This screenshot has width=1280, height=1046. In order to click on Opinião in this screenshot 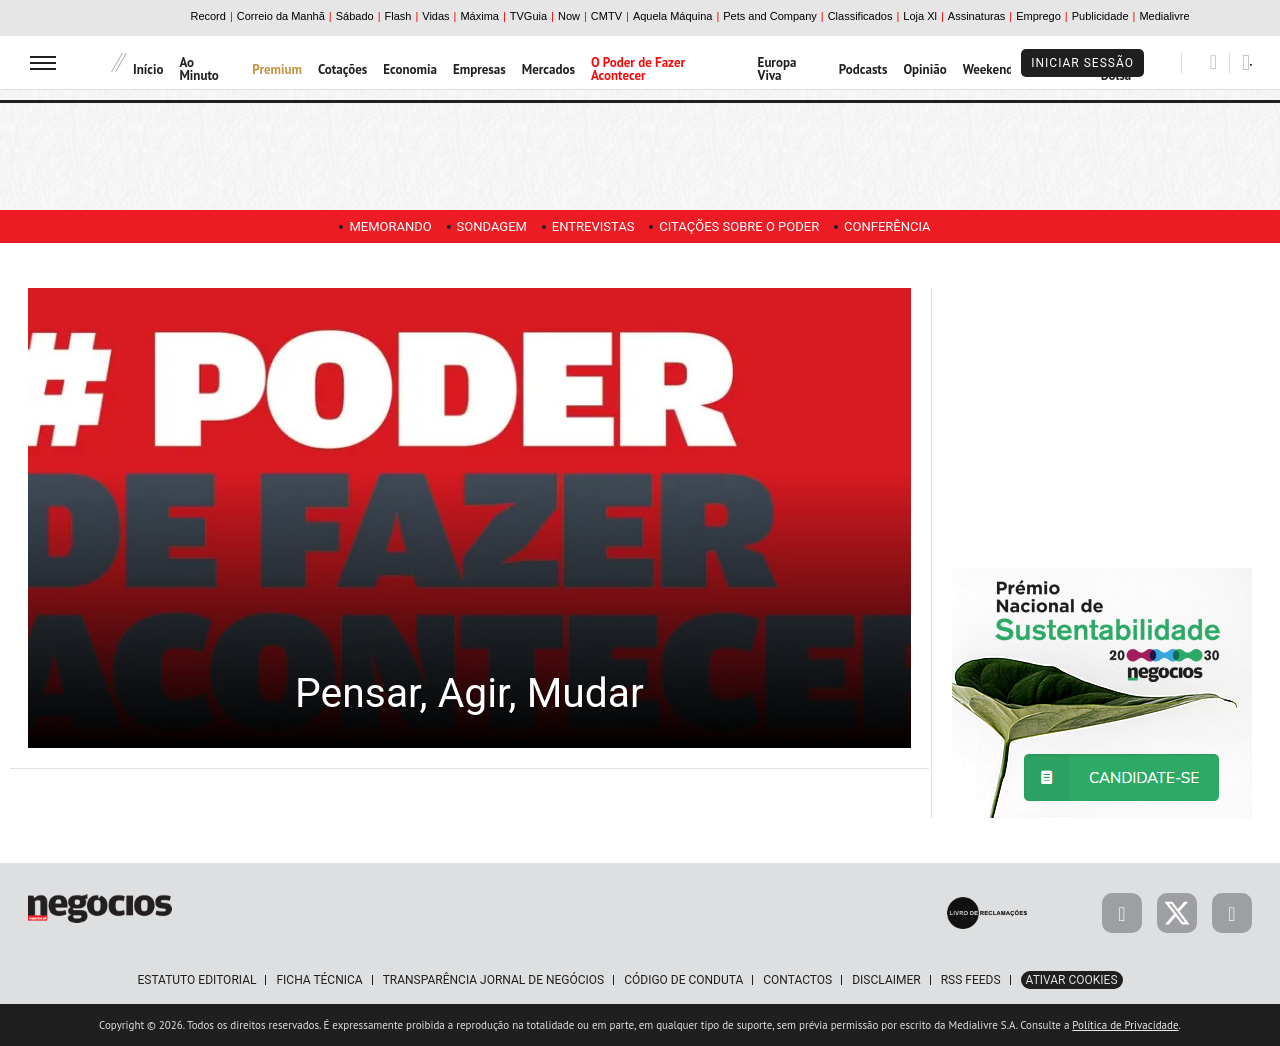, I will do `click(924, 69)`.